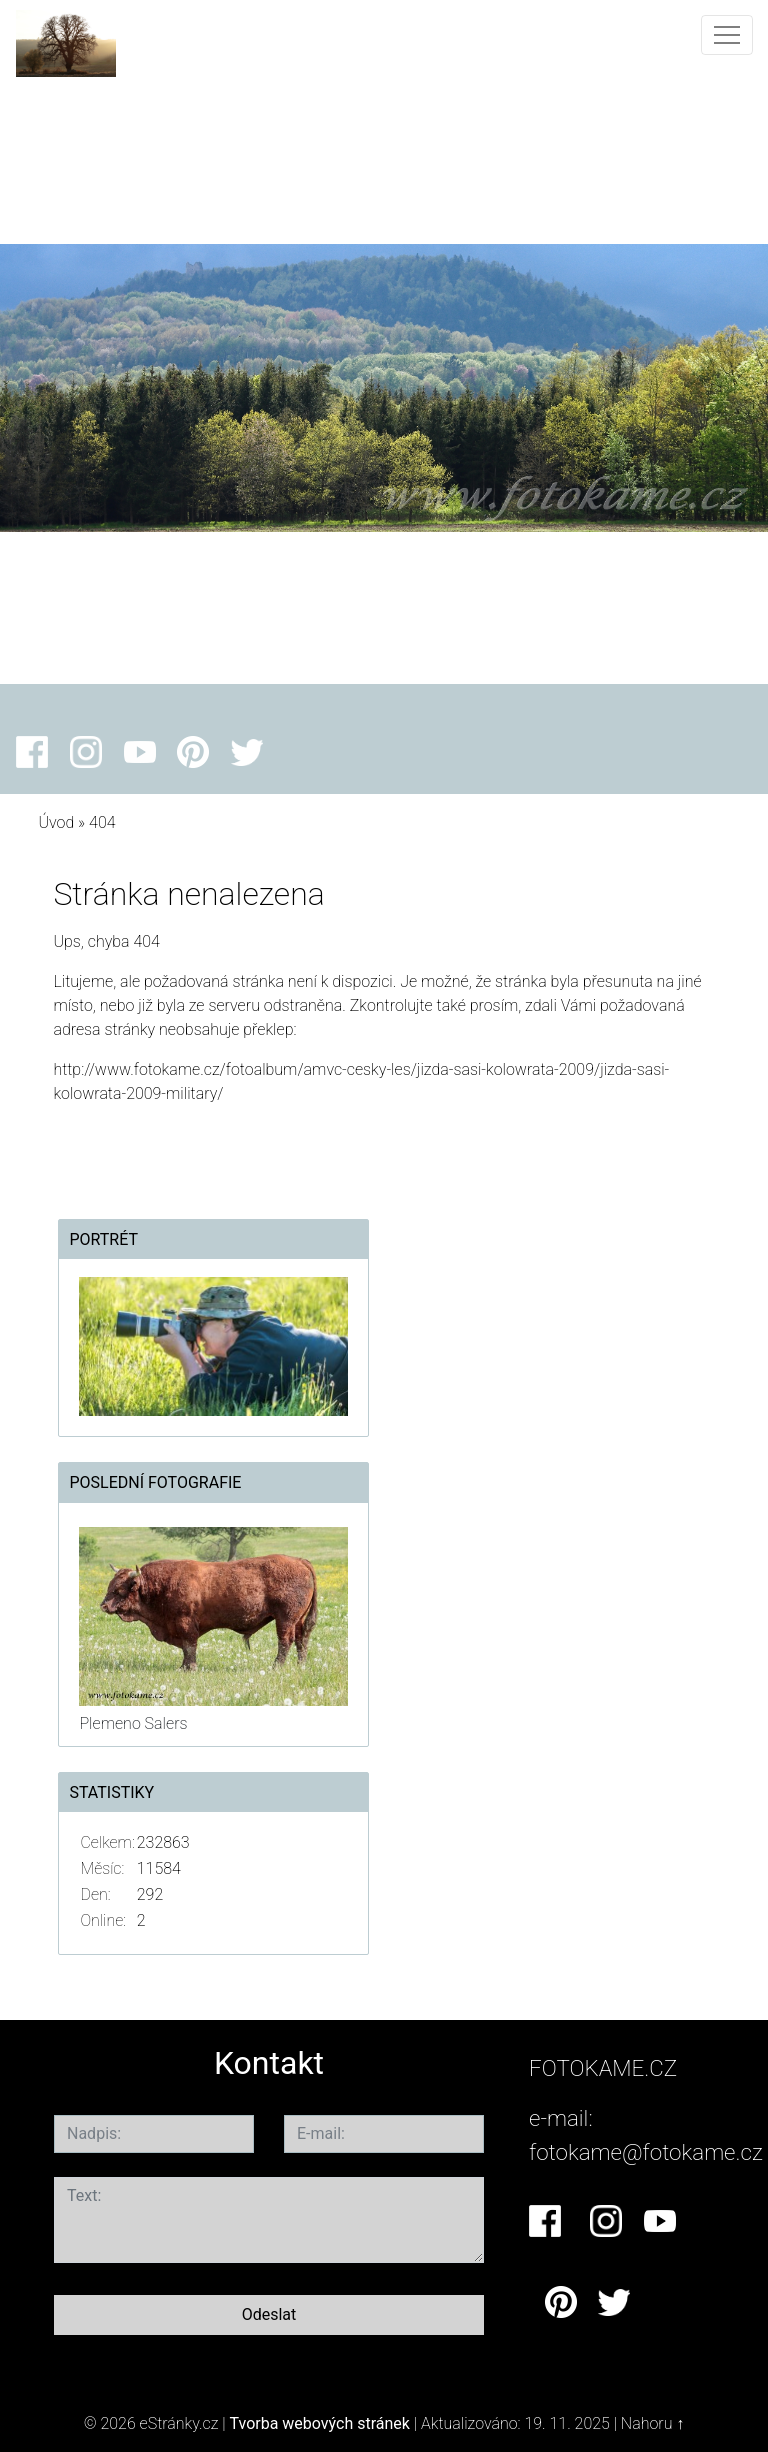 The height and width of the screenshot is (2452, 768). Describe the element at coordinates (56, 822) in the screenshot. I see `Úvod` at that location.